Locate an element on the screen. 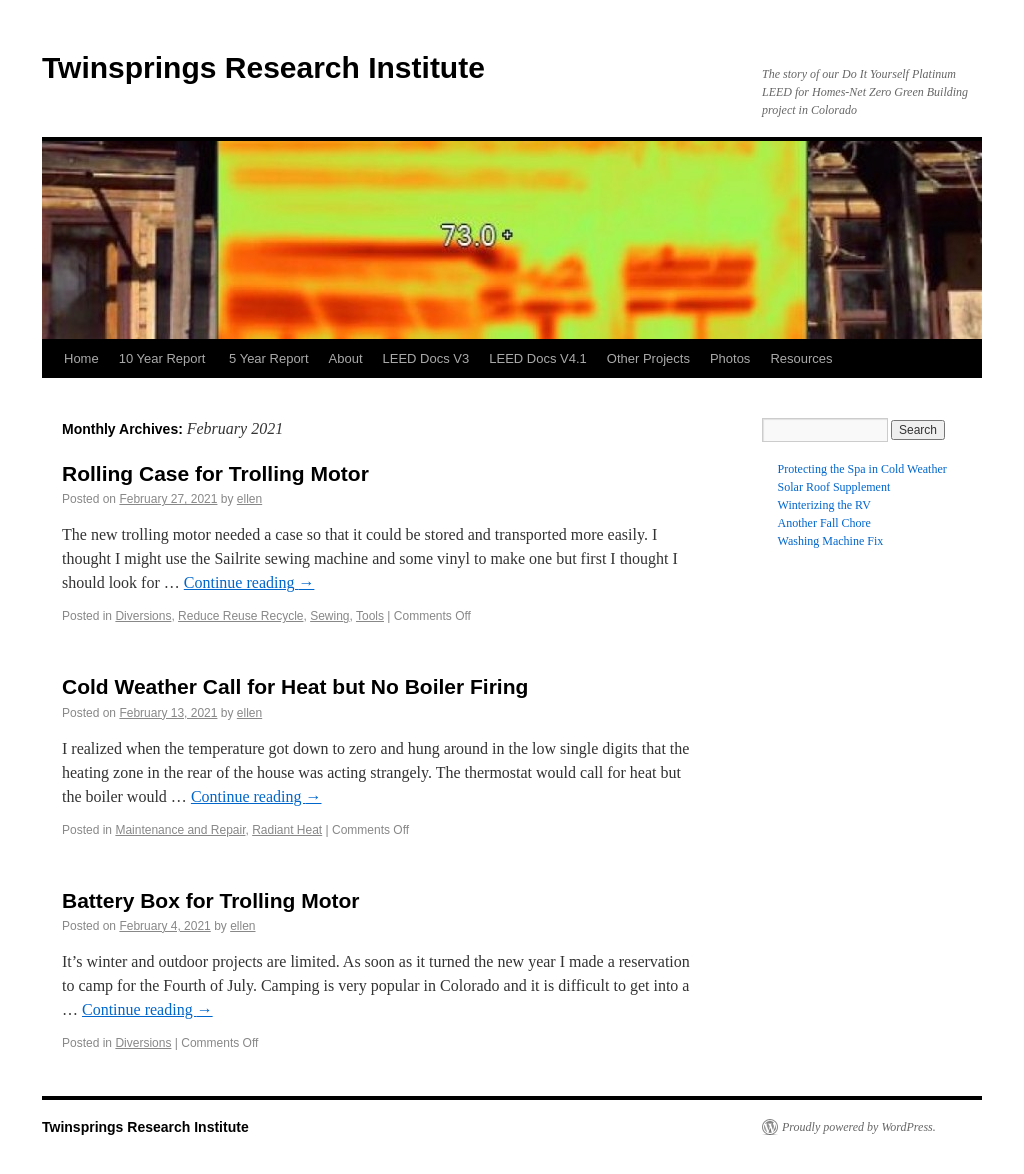  Cold Weather Call for Heat but No Boiler Firing is located at coordinates (295, 686).